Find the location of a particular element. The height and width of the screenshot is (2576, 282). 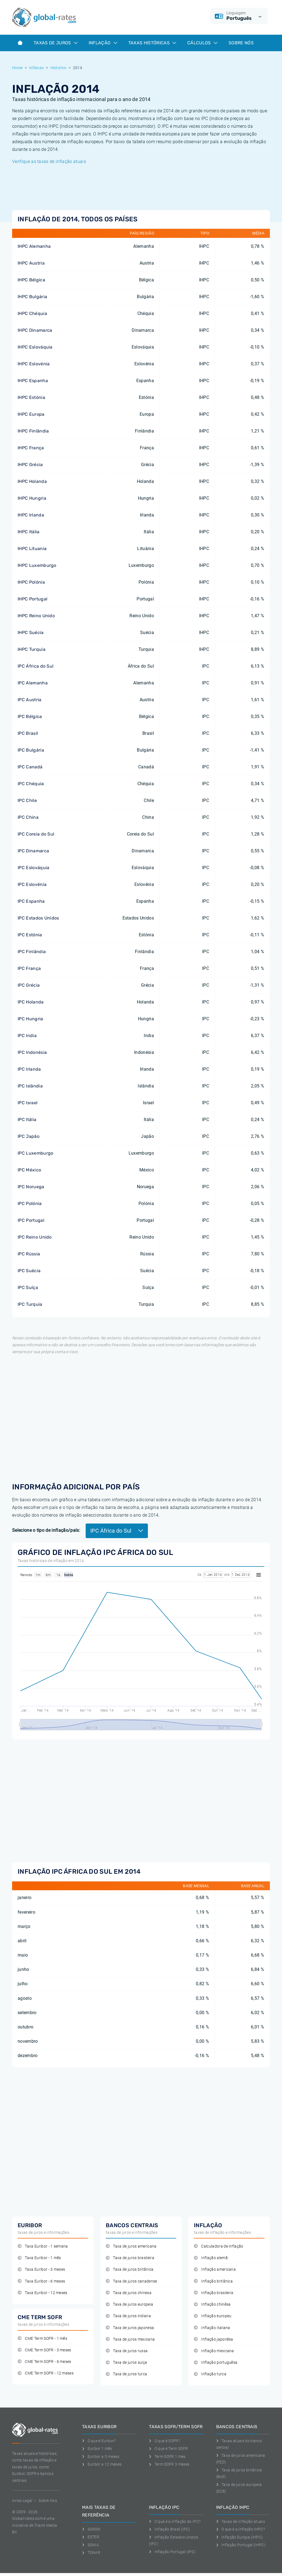

Inflação is located at coordinates (103, 42).